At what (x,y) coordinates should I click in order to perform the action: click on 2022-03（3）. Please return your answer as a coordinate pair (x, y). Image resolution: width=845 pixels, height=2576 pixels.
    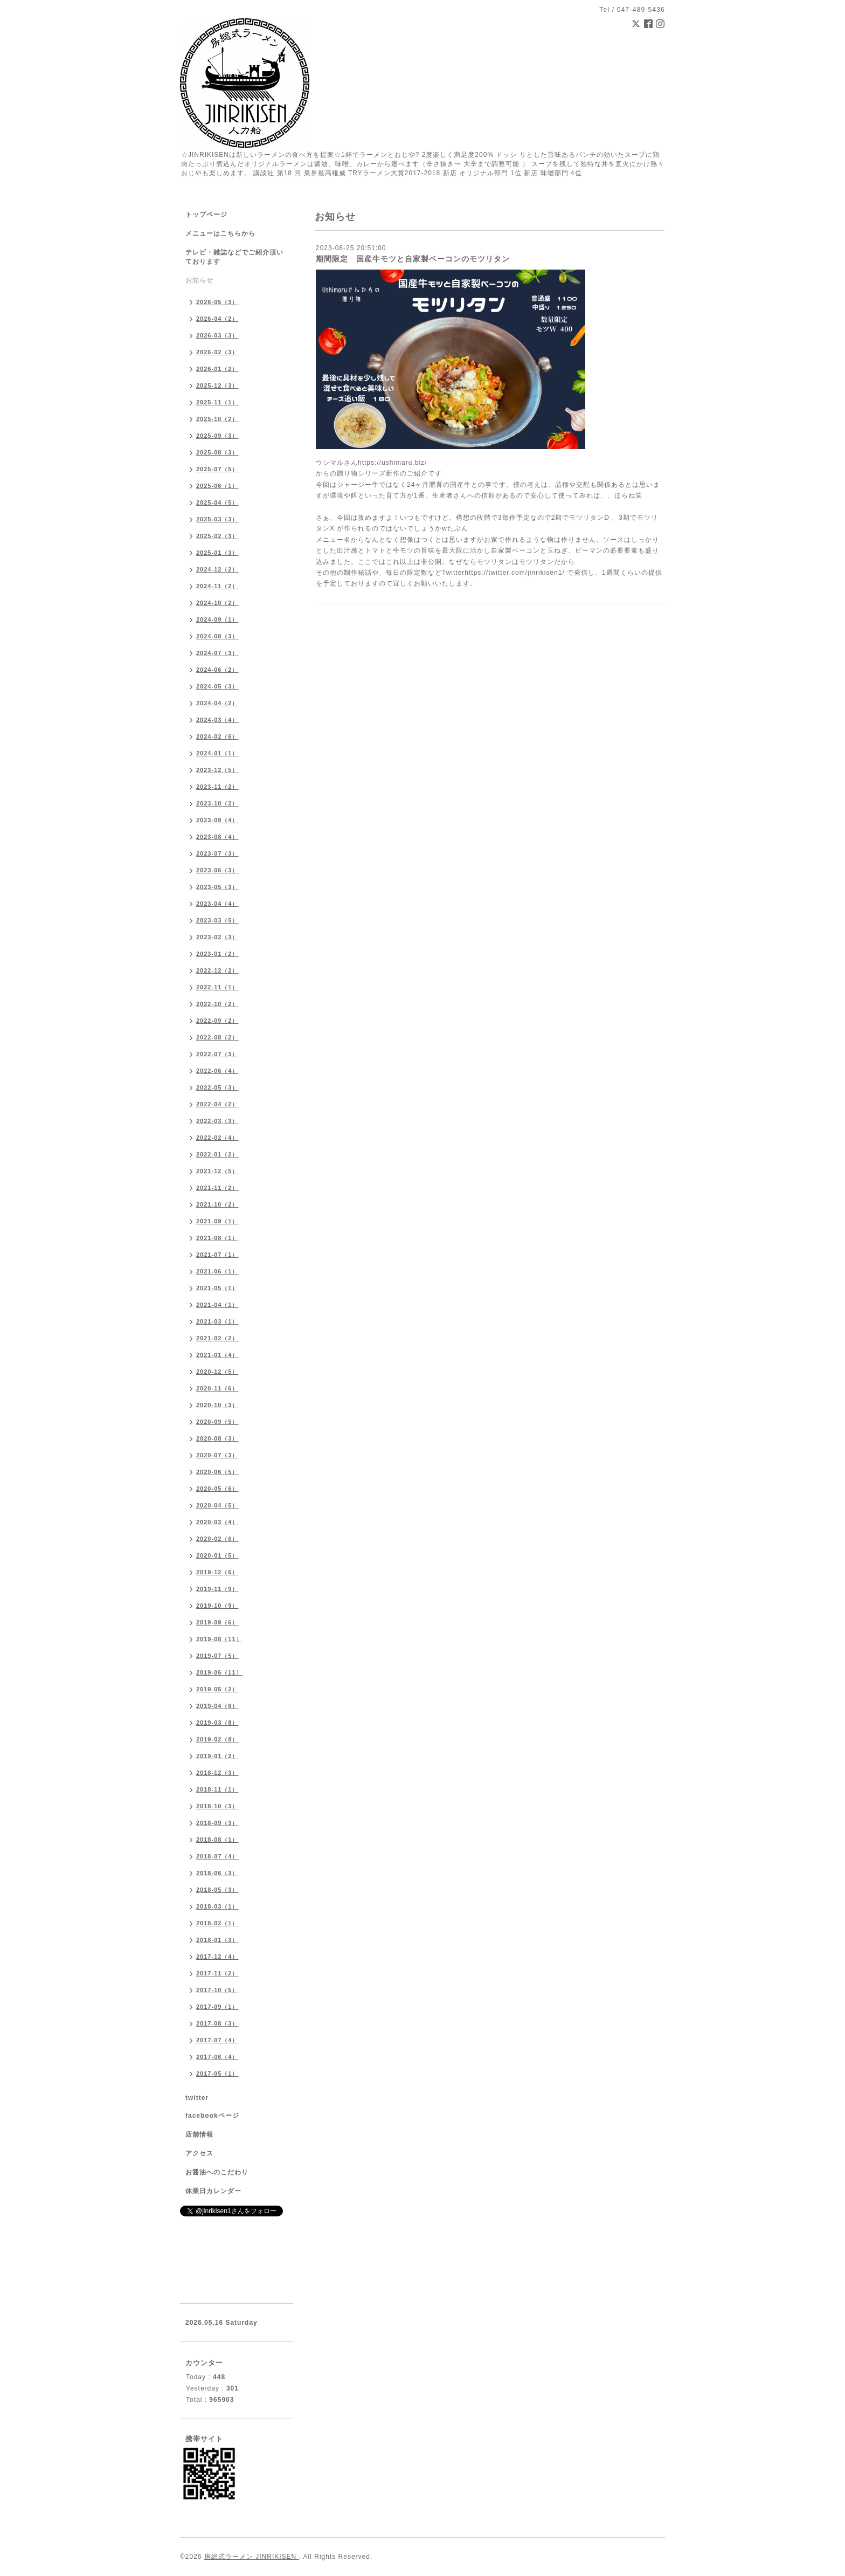
    Looking at the image, I should click on (217, 1121).